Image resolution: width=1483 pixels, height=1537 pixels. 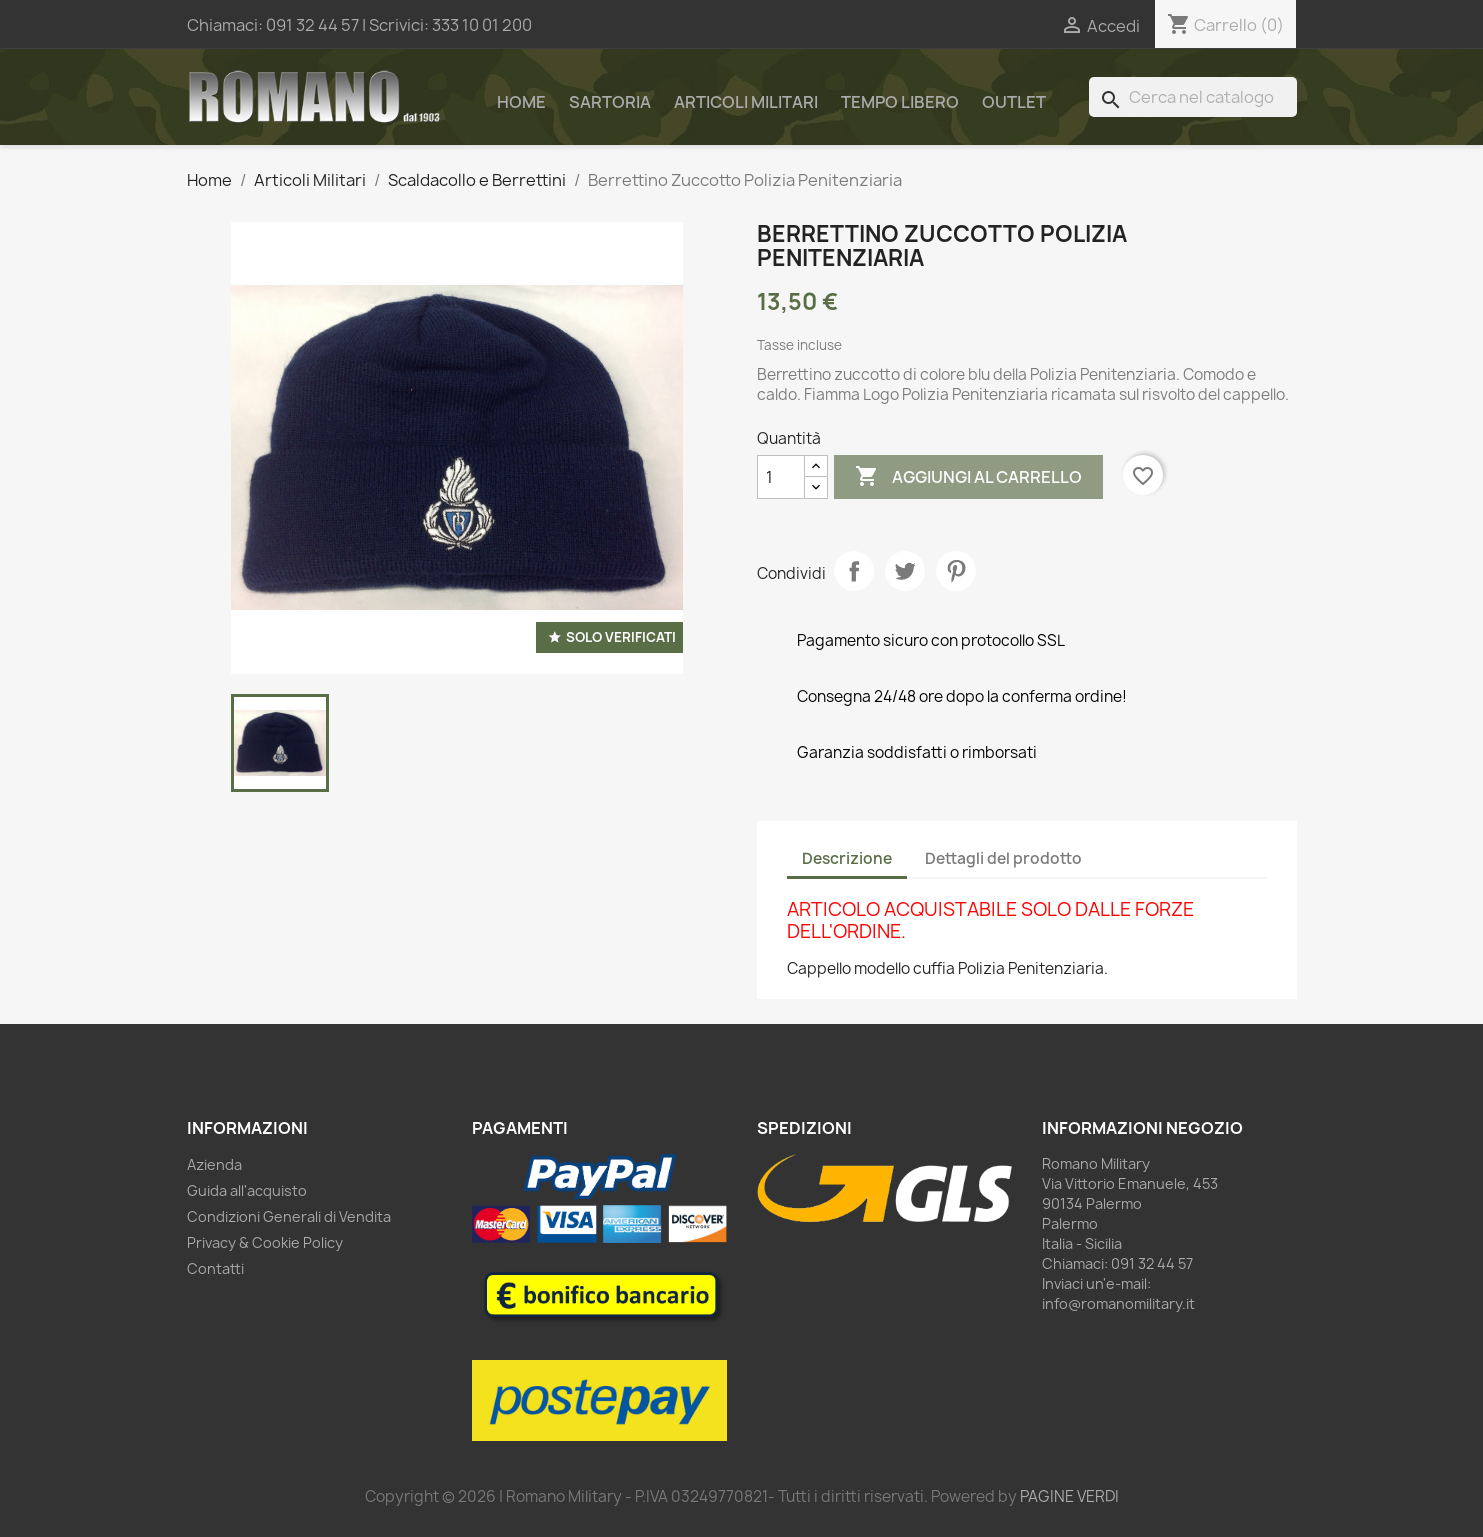 What do you see at coordinates (265, 1242) in the screenshot?
I see `Privacy & Cookie Policy` at bounding box center [265, 1242].